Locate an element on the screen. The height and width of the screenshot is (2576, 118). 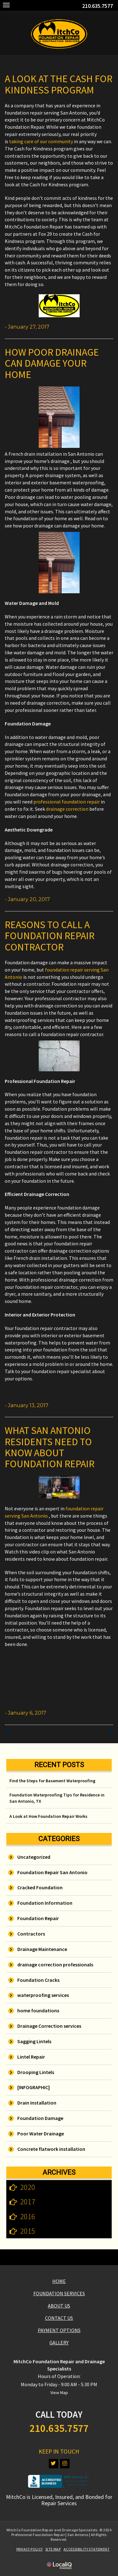
What San Antonio Residents Need to Know About Foundation Repair is located at coordinates (49, 1447).